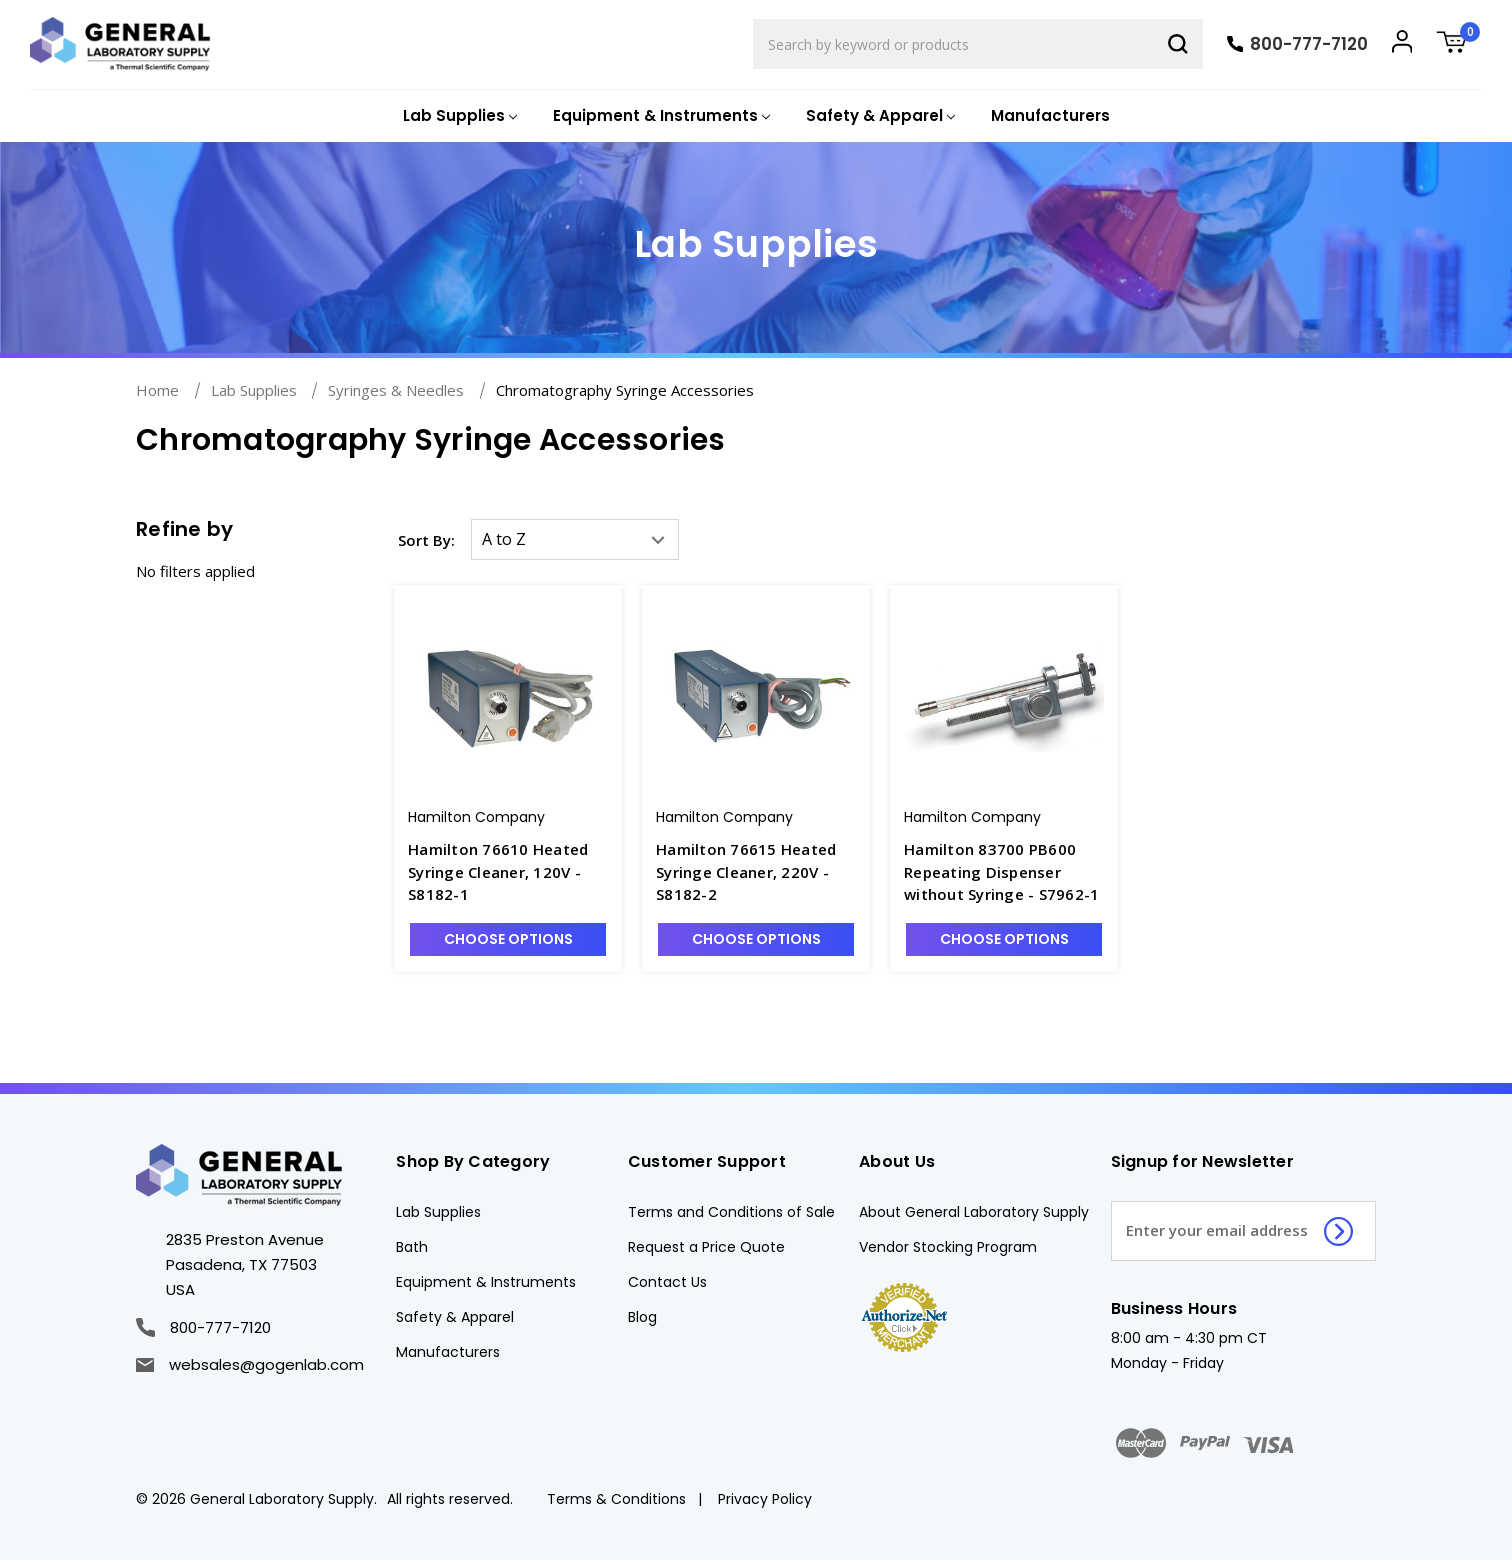 This screenshot has height=1560, width=1512. I want to click on Equipment & Instruments, so click(486, 1282).